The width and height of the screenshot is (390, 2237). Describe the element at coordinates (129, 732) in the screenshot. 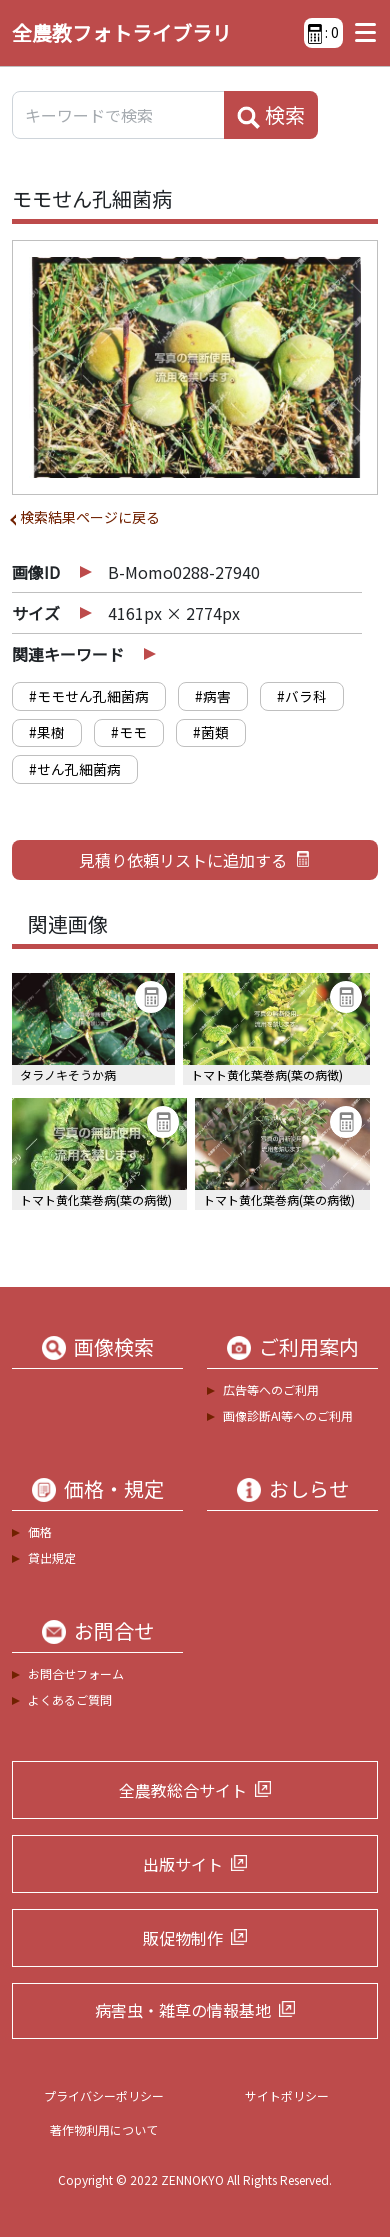

I see `#モモ` at that location.